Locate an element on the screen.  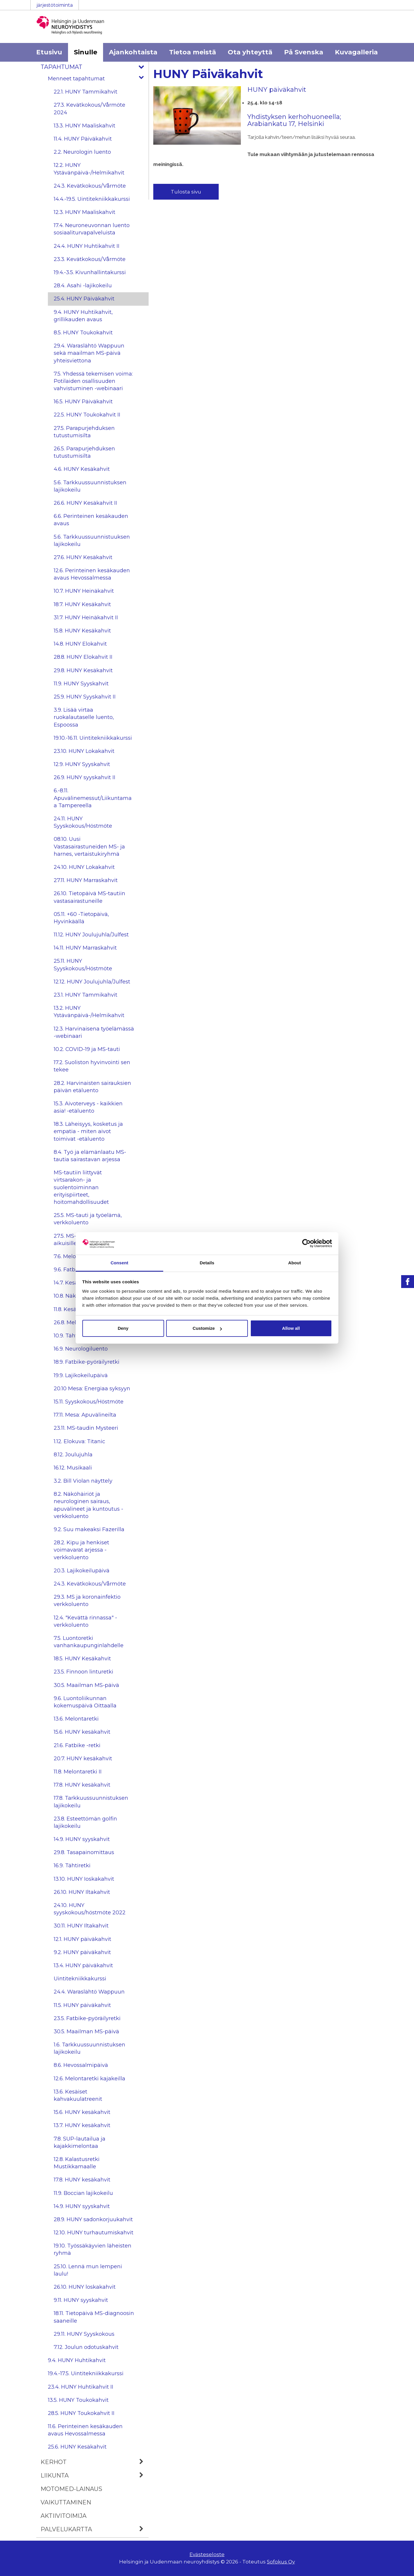
13.6. Melontaretki is located at coordinates (76, 1719).